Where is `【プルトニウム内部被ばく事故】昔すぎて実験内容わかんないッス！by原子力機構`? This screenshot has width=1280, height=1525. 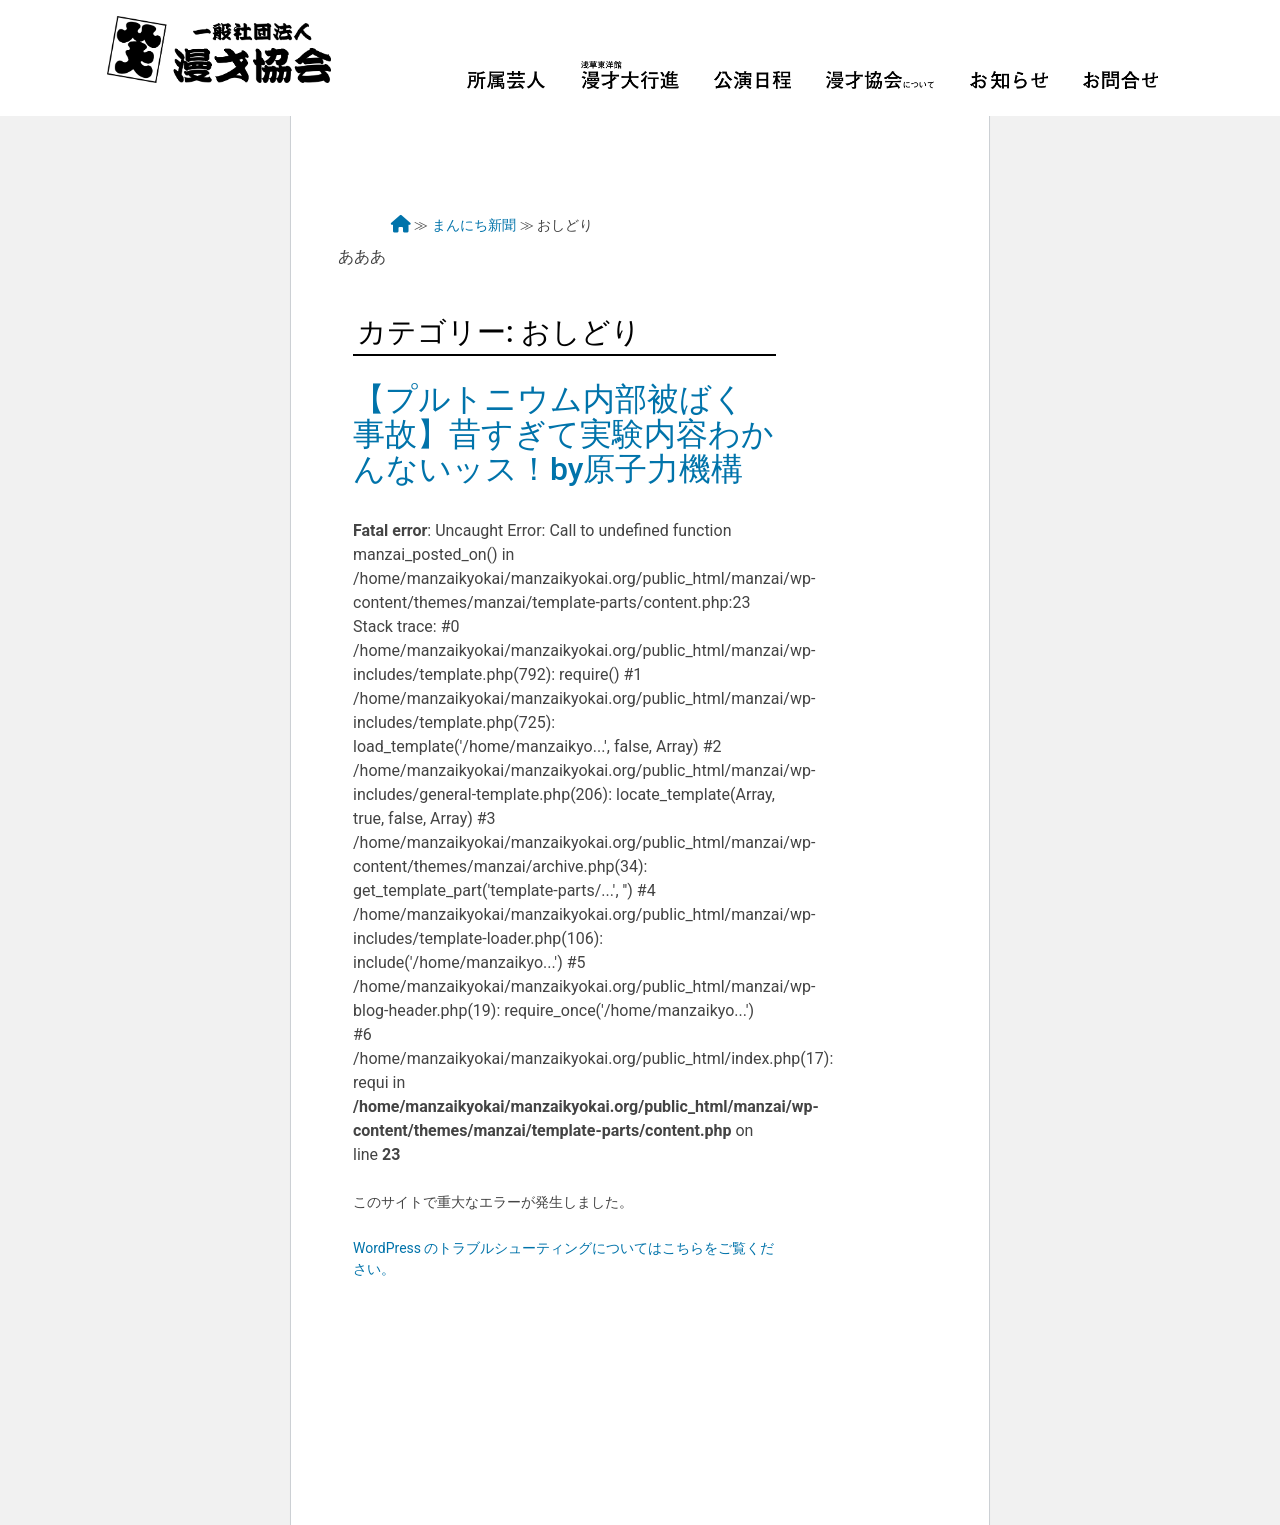
【プルトニウム内部被ばく事故】昔すぎて実験内容わかんないッス！by原子力機構 is located at coordinates (563, 434).